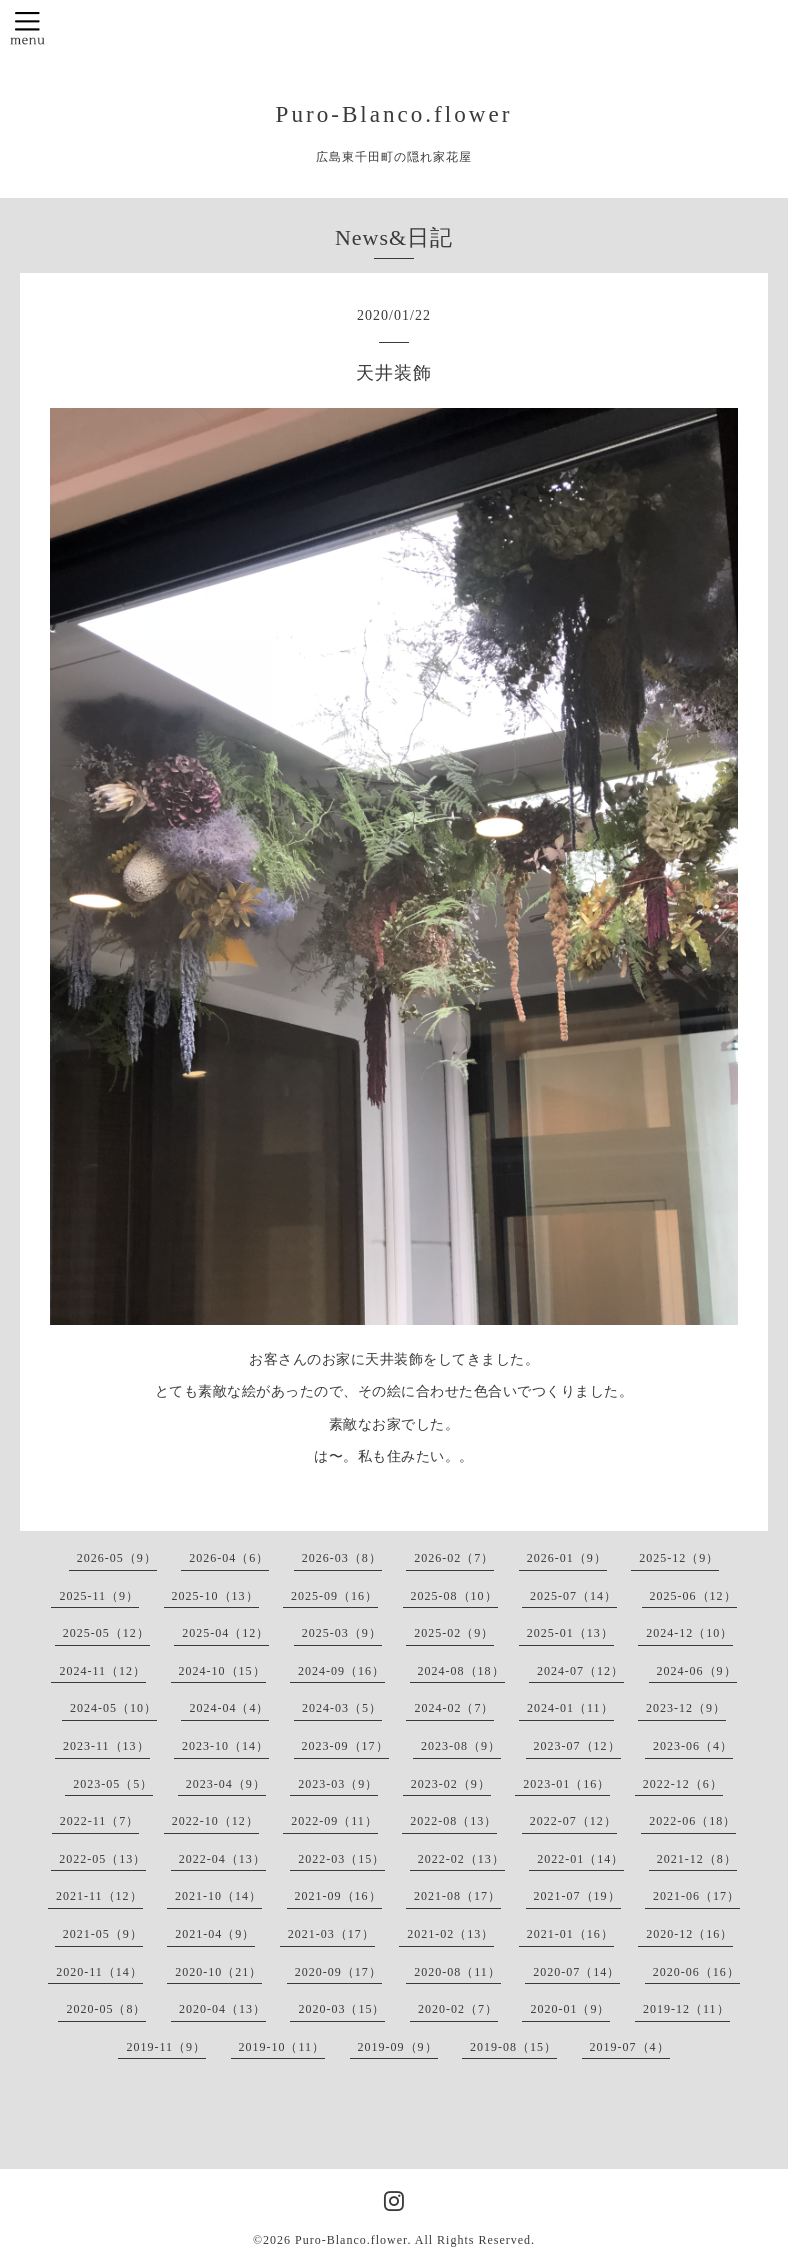 Image resolution: width=788 pixels, height=2262 pixels. What do you see at coordinates (215, 1934) in the screenshot?
I see `2021-04（9）` at bounding box center [215, 1934].